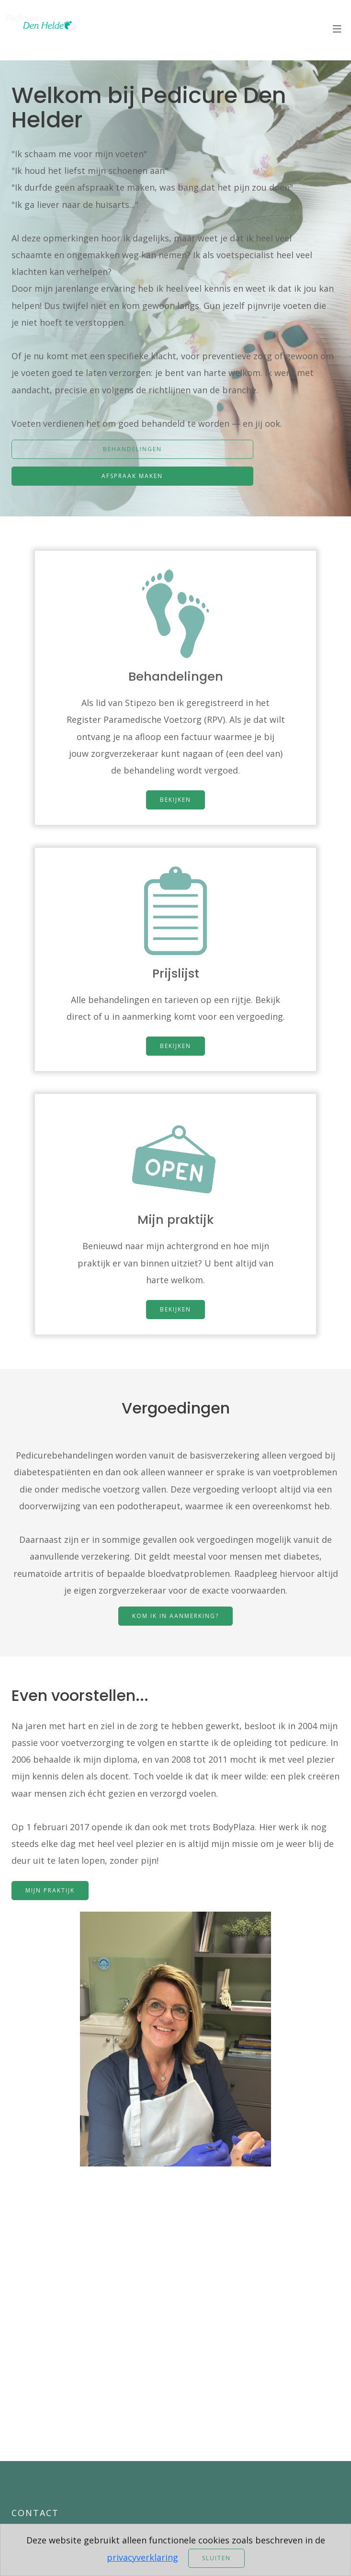  I want to click on Sluiten, so click(216, 2558).